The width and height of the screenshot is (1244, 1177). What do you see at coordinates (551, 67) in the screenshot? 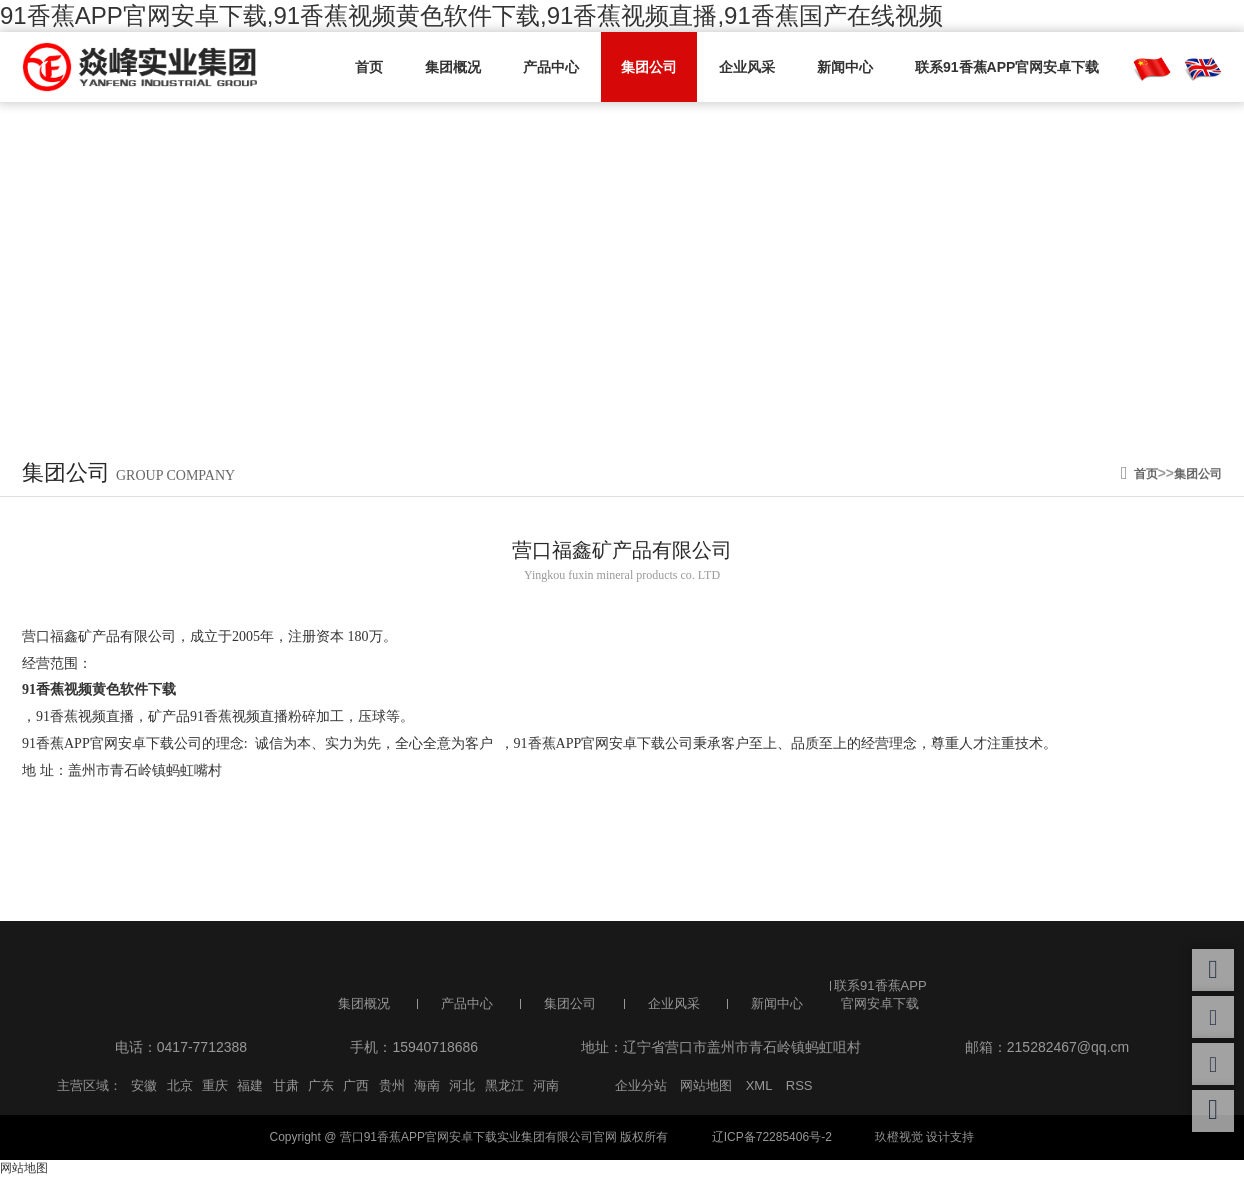
I see `产品中心` at bounding box center [551, 67].